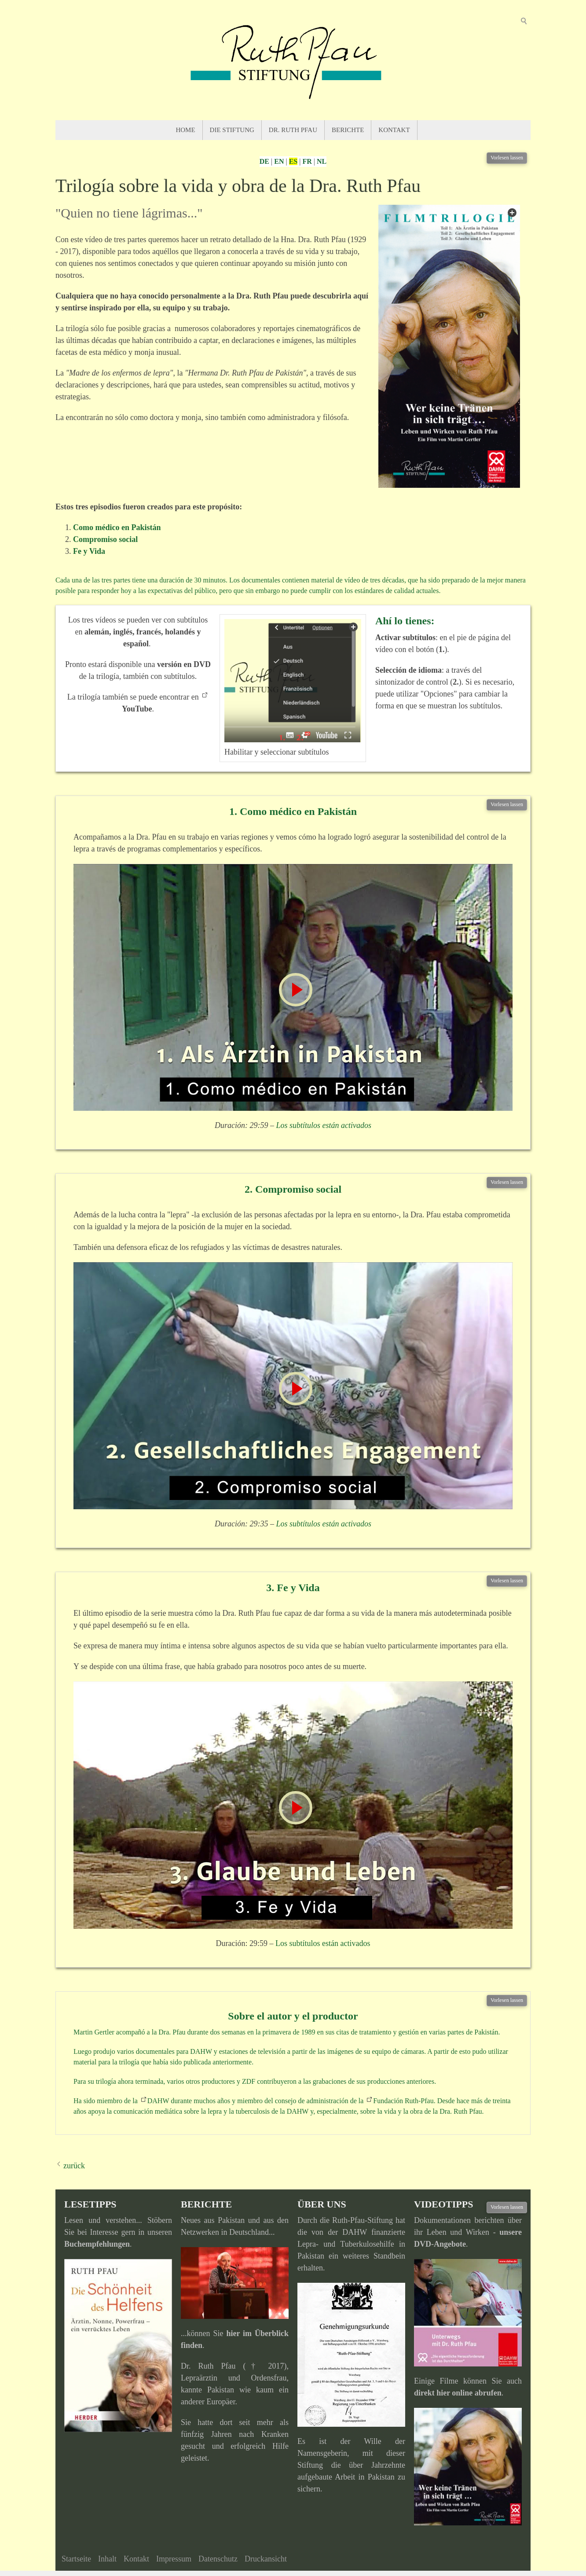 The width and height of the screenshot is (586, 2576). I want to click on Die Stiftung, so click(232, 129).